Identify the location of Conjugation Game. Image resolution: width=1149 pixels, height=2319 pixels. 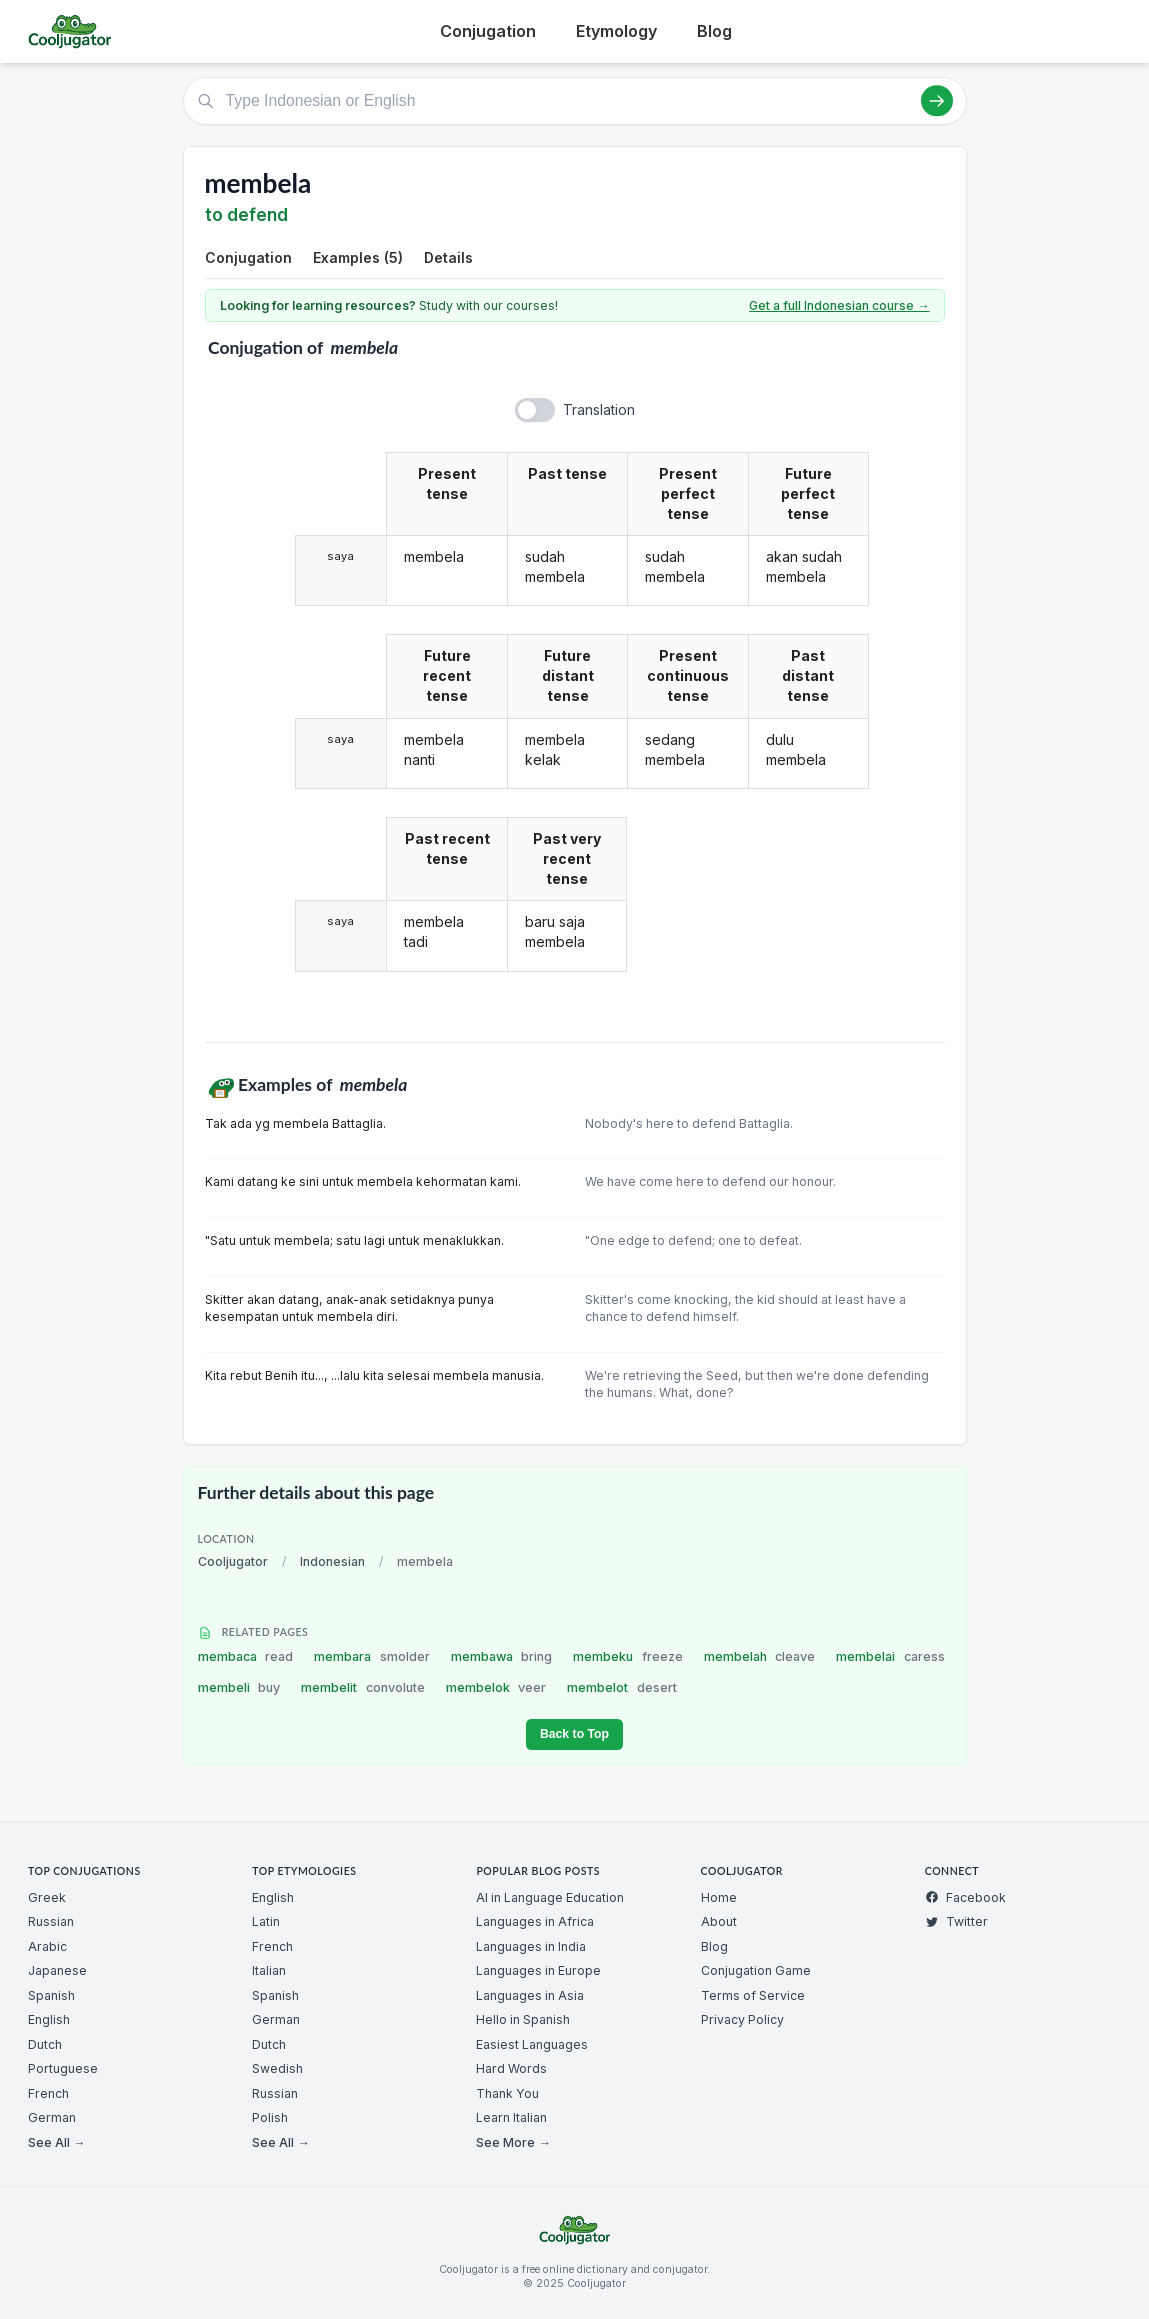
(756, 1970).